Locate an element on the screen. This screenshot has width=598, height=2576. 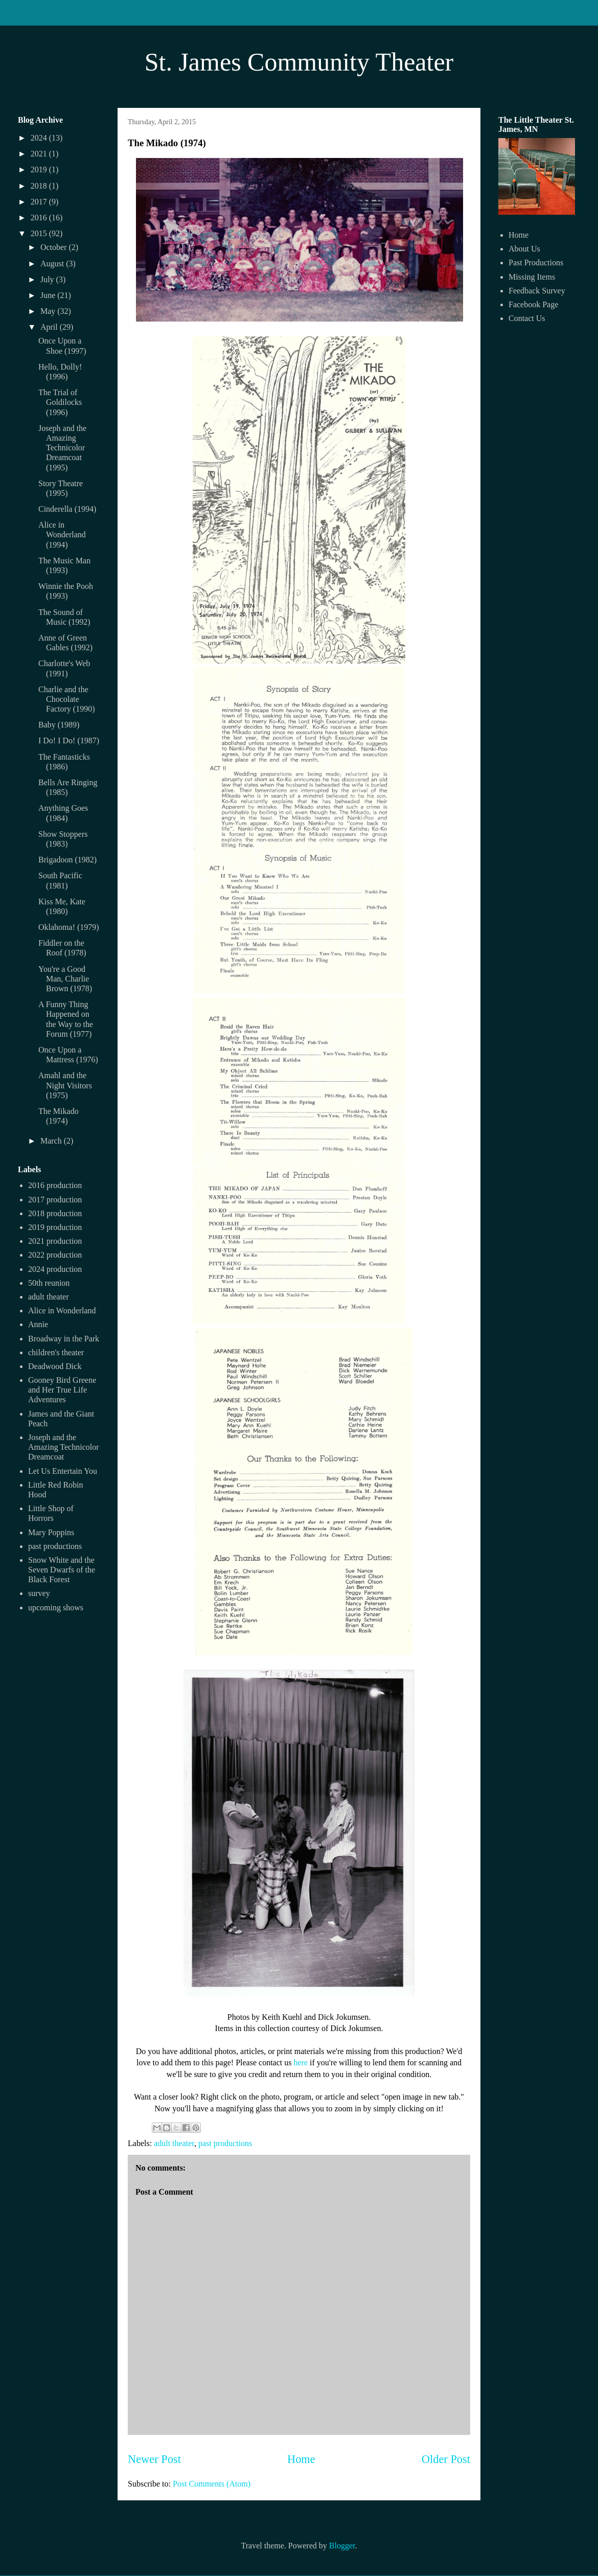
Facebook Page is located at coordinates (533, 304).